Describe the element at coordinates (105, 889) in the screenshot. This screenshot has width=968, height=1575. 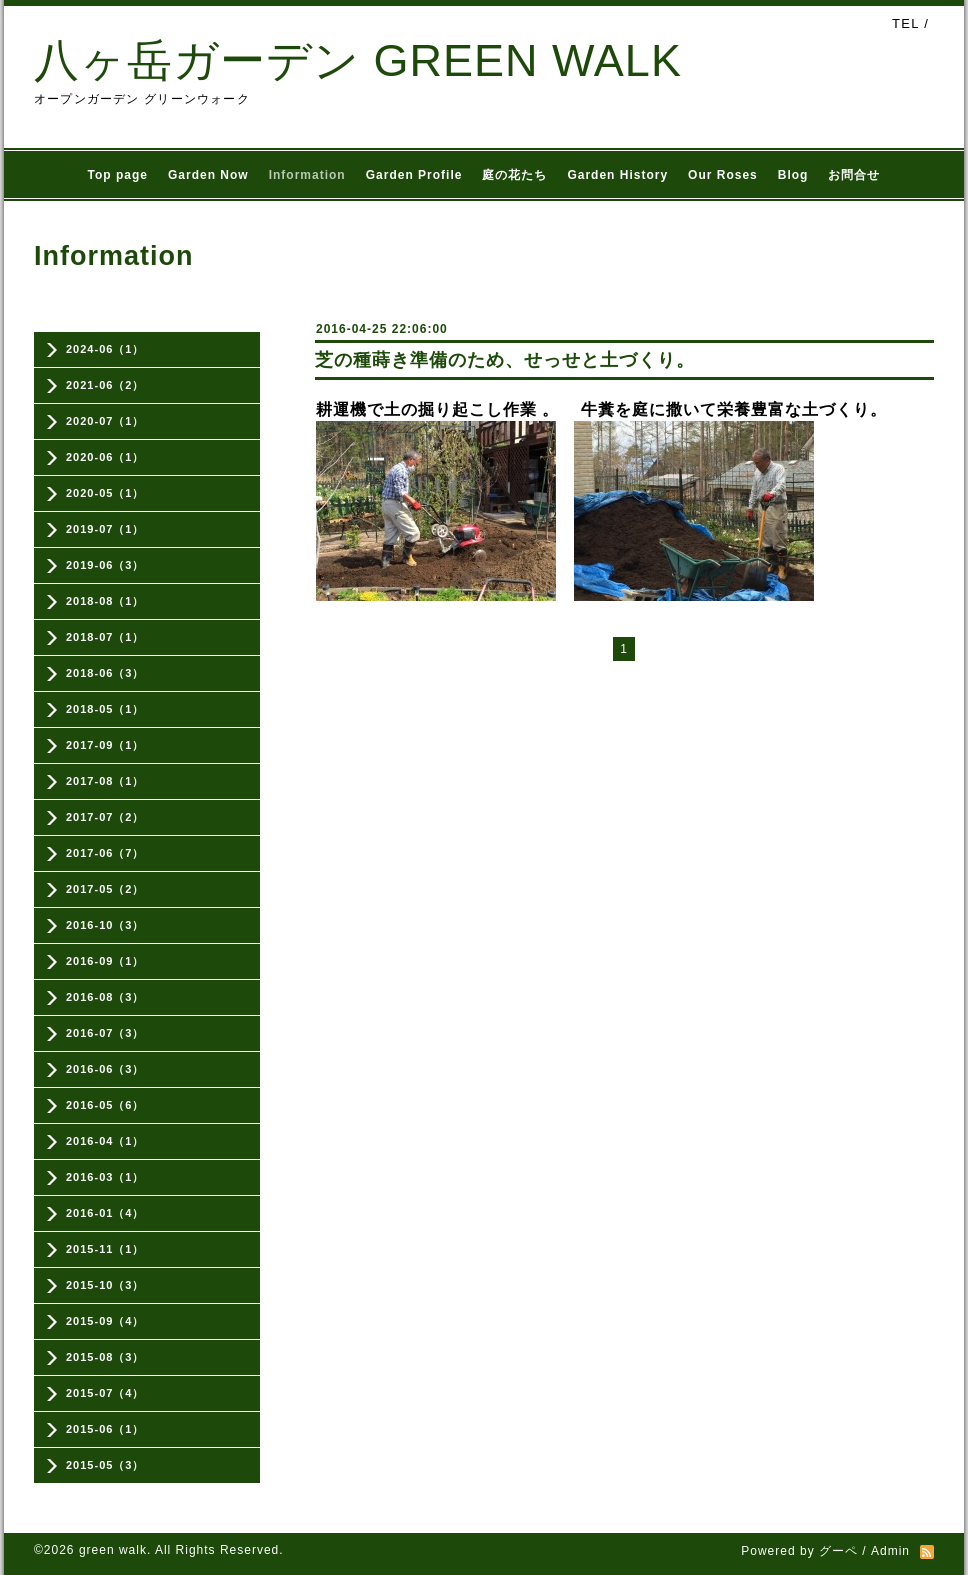
I see `2017-05（2）` at that location.